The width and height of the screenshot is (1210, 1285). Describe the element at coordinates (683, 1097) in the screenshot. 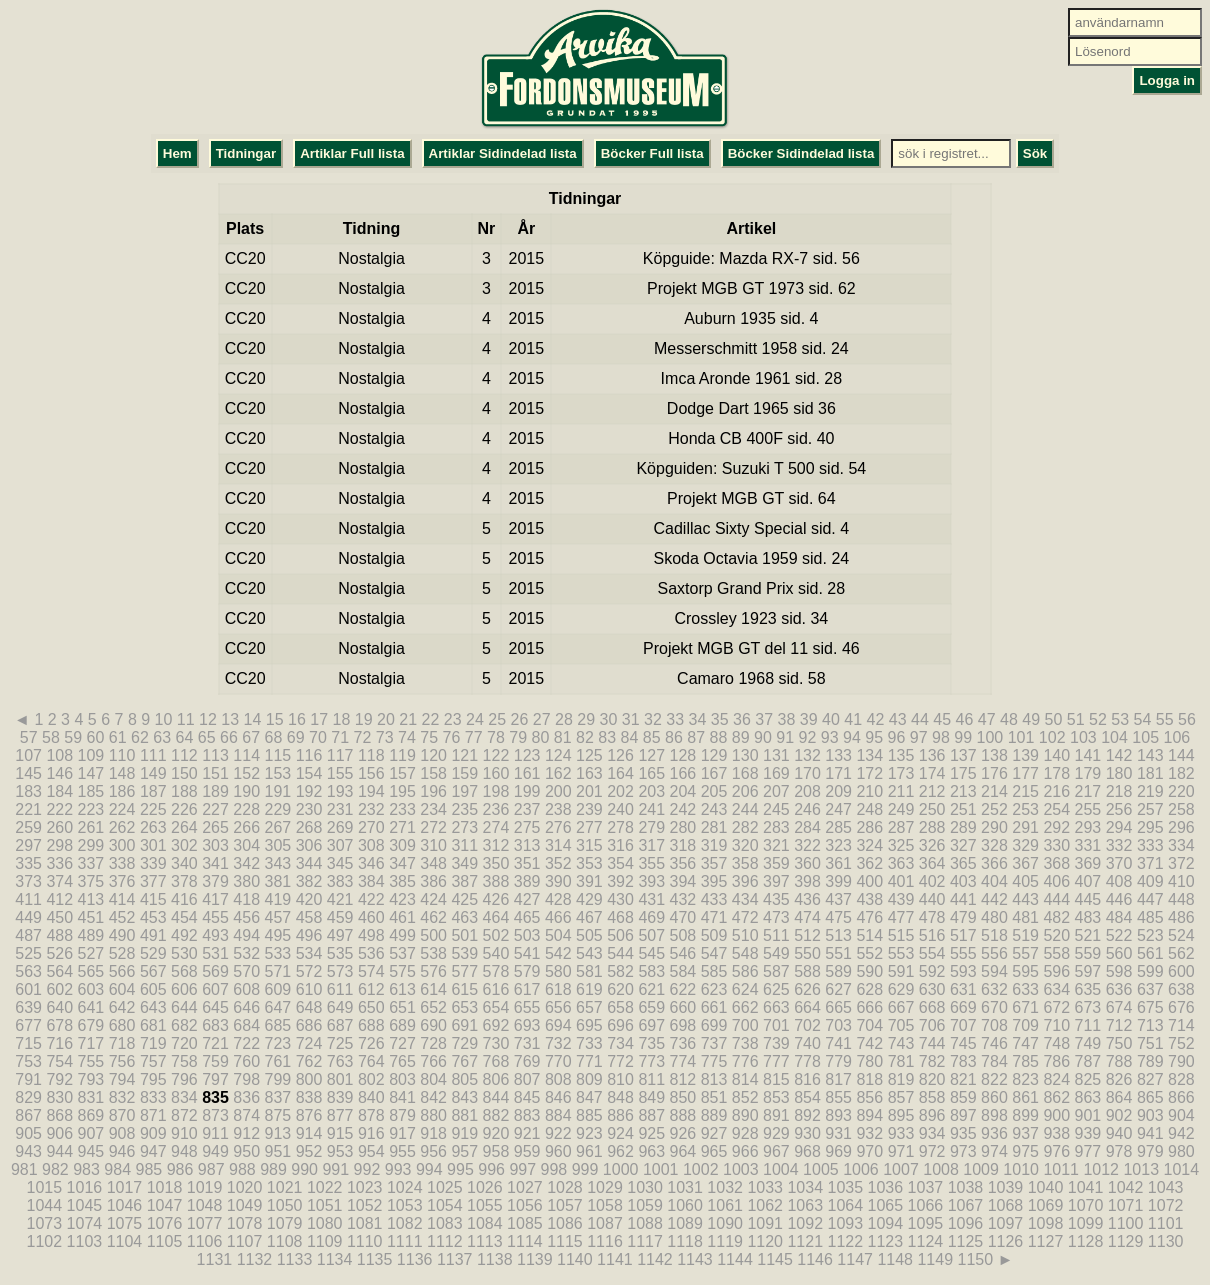

I see `850` at that location.